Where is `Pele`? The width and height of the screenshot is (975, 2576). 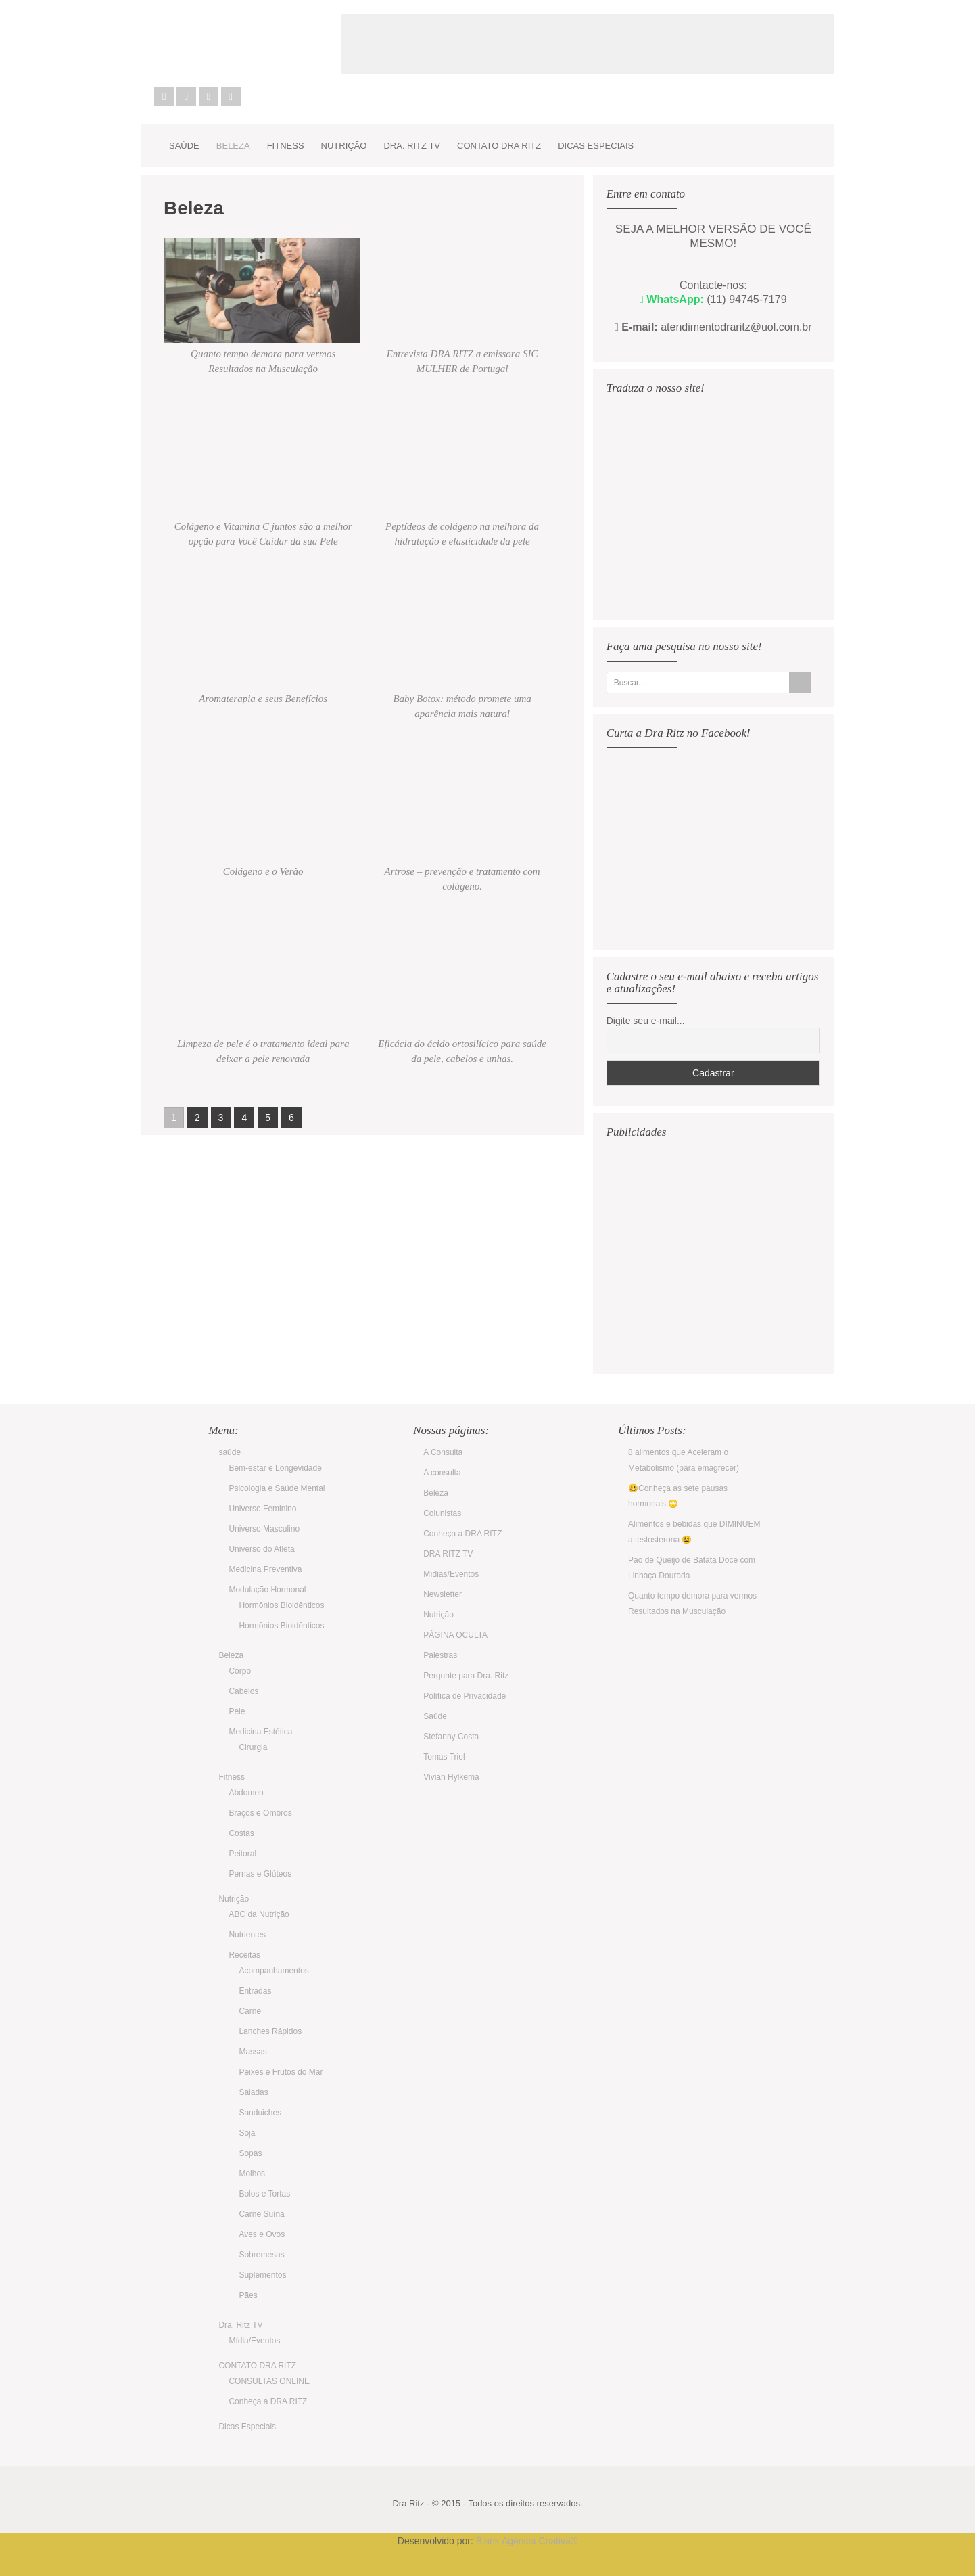 Pele is located at coordinates (237, 1711).